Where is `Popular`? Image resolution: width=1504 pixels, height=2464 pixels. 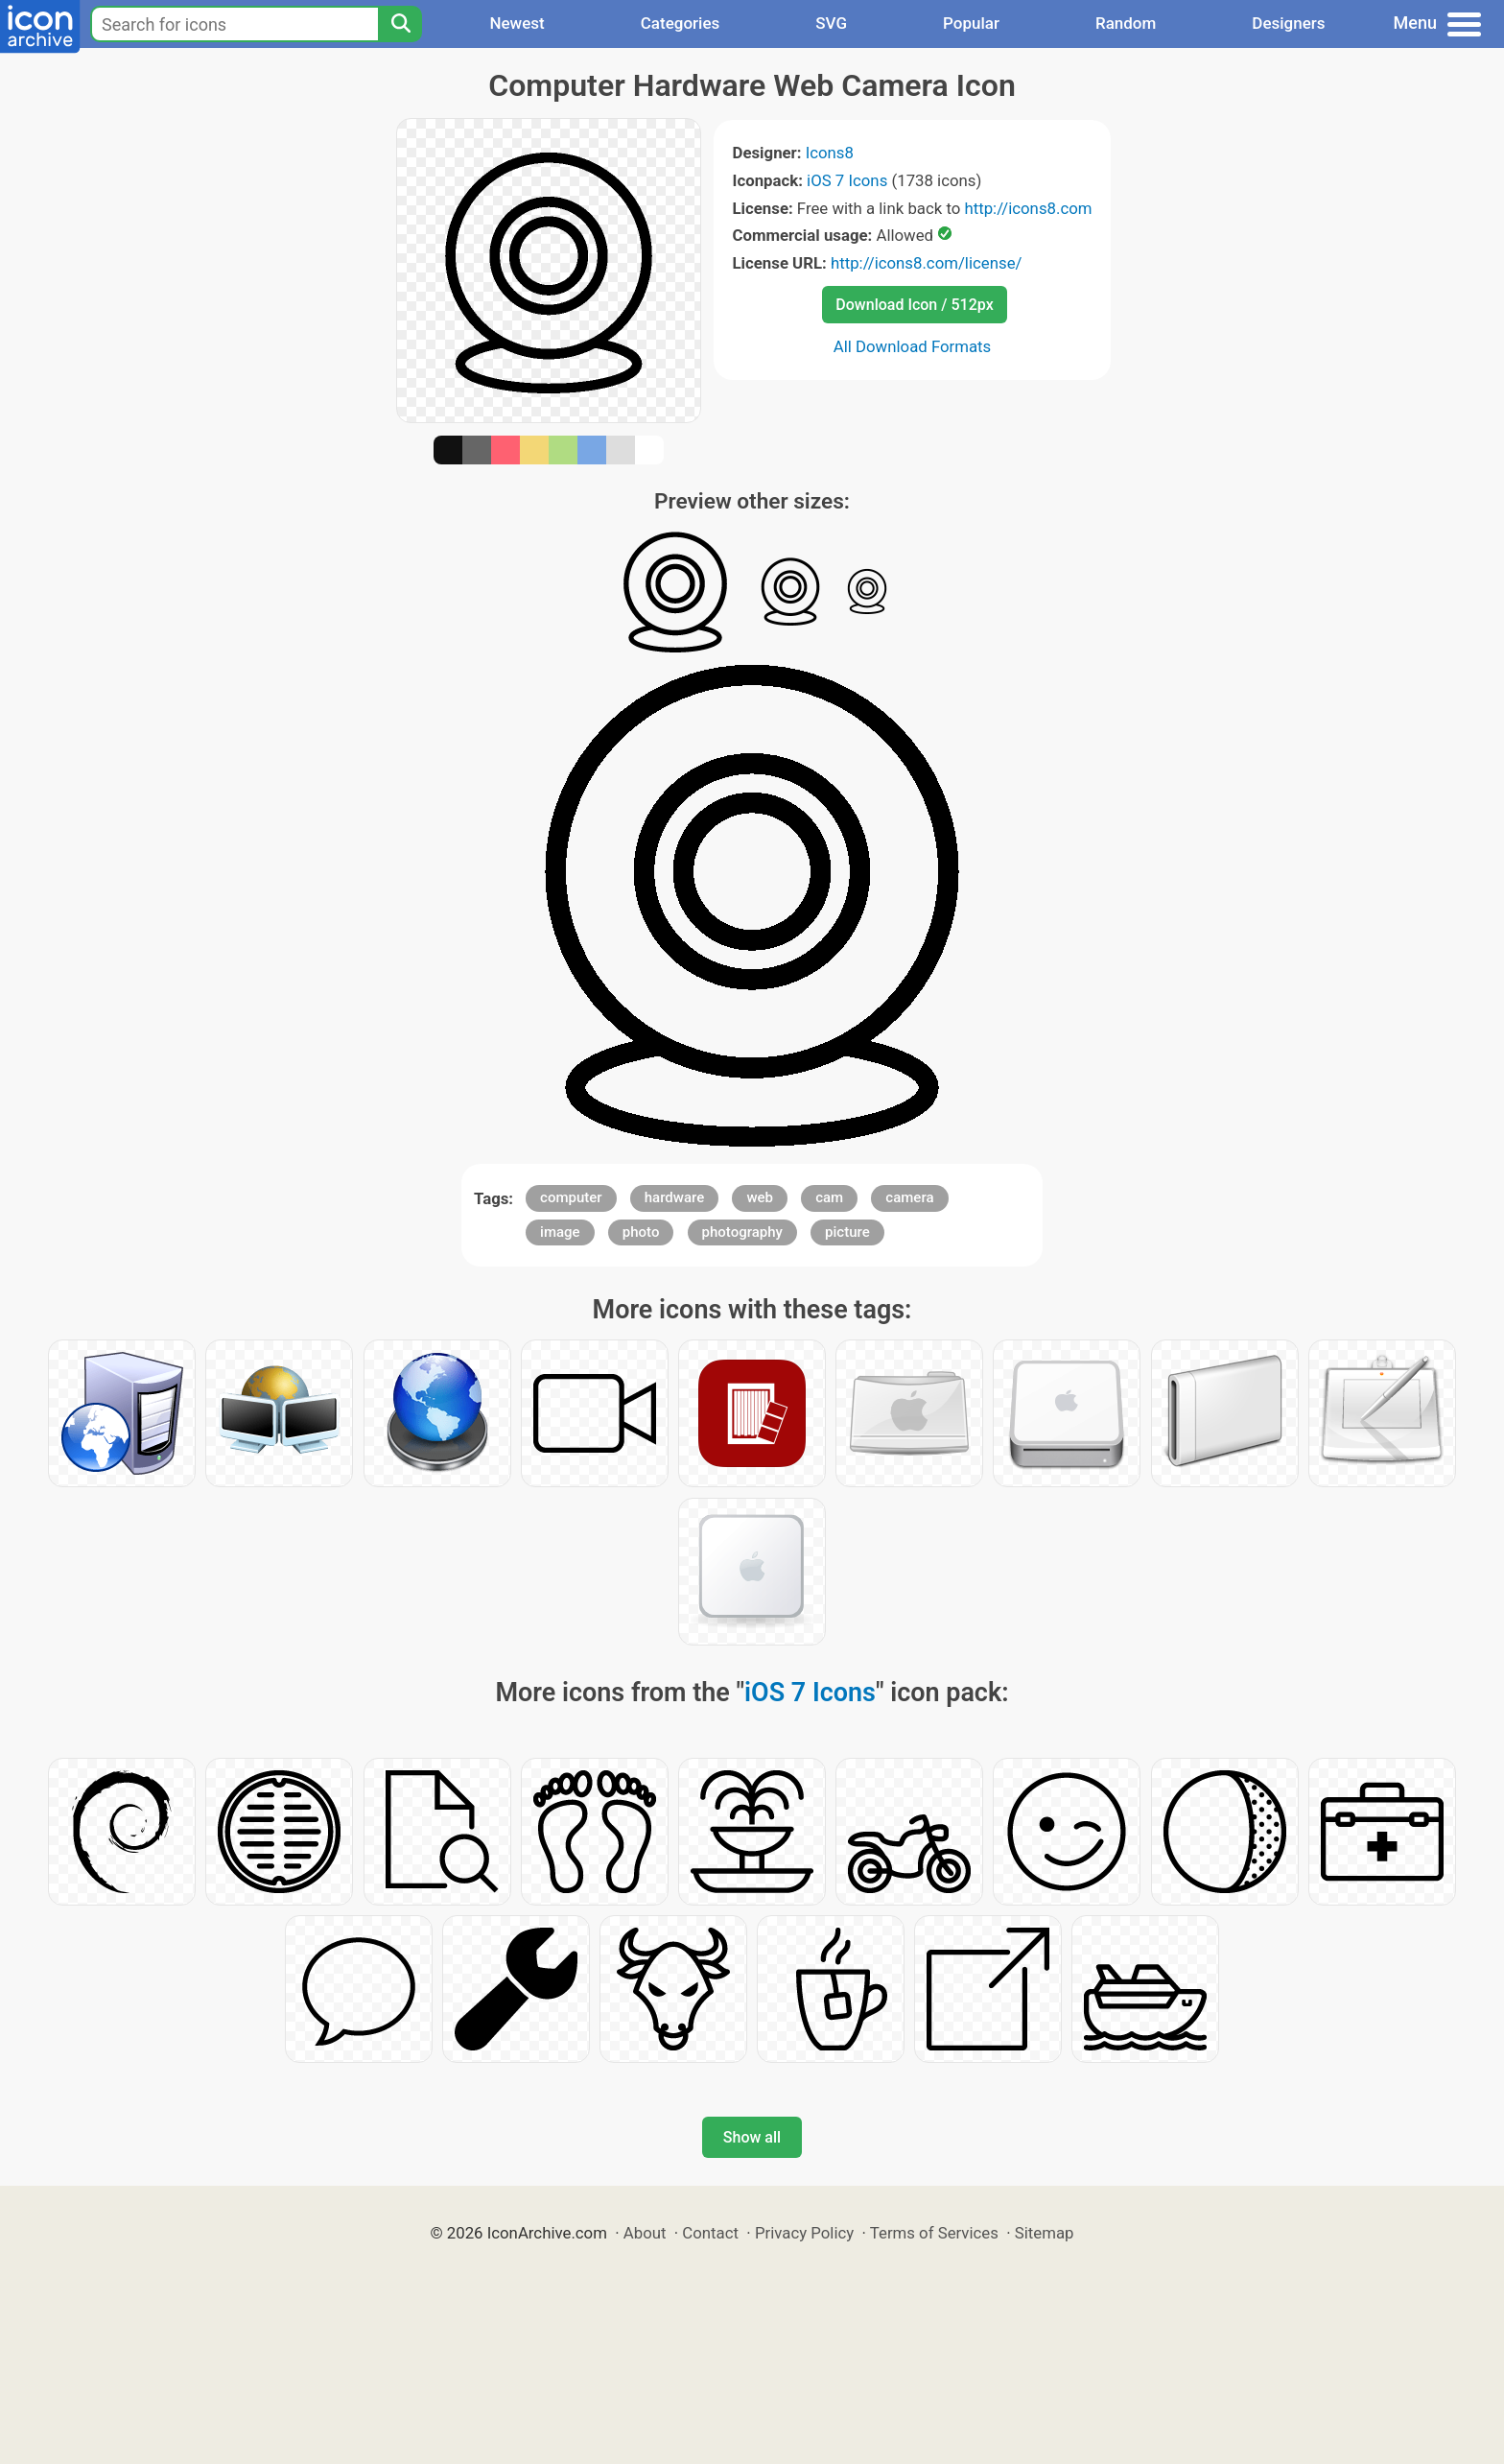
Popular is located at coordinates (971, 23).